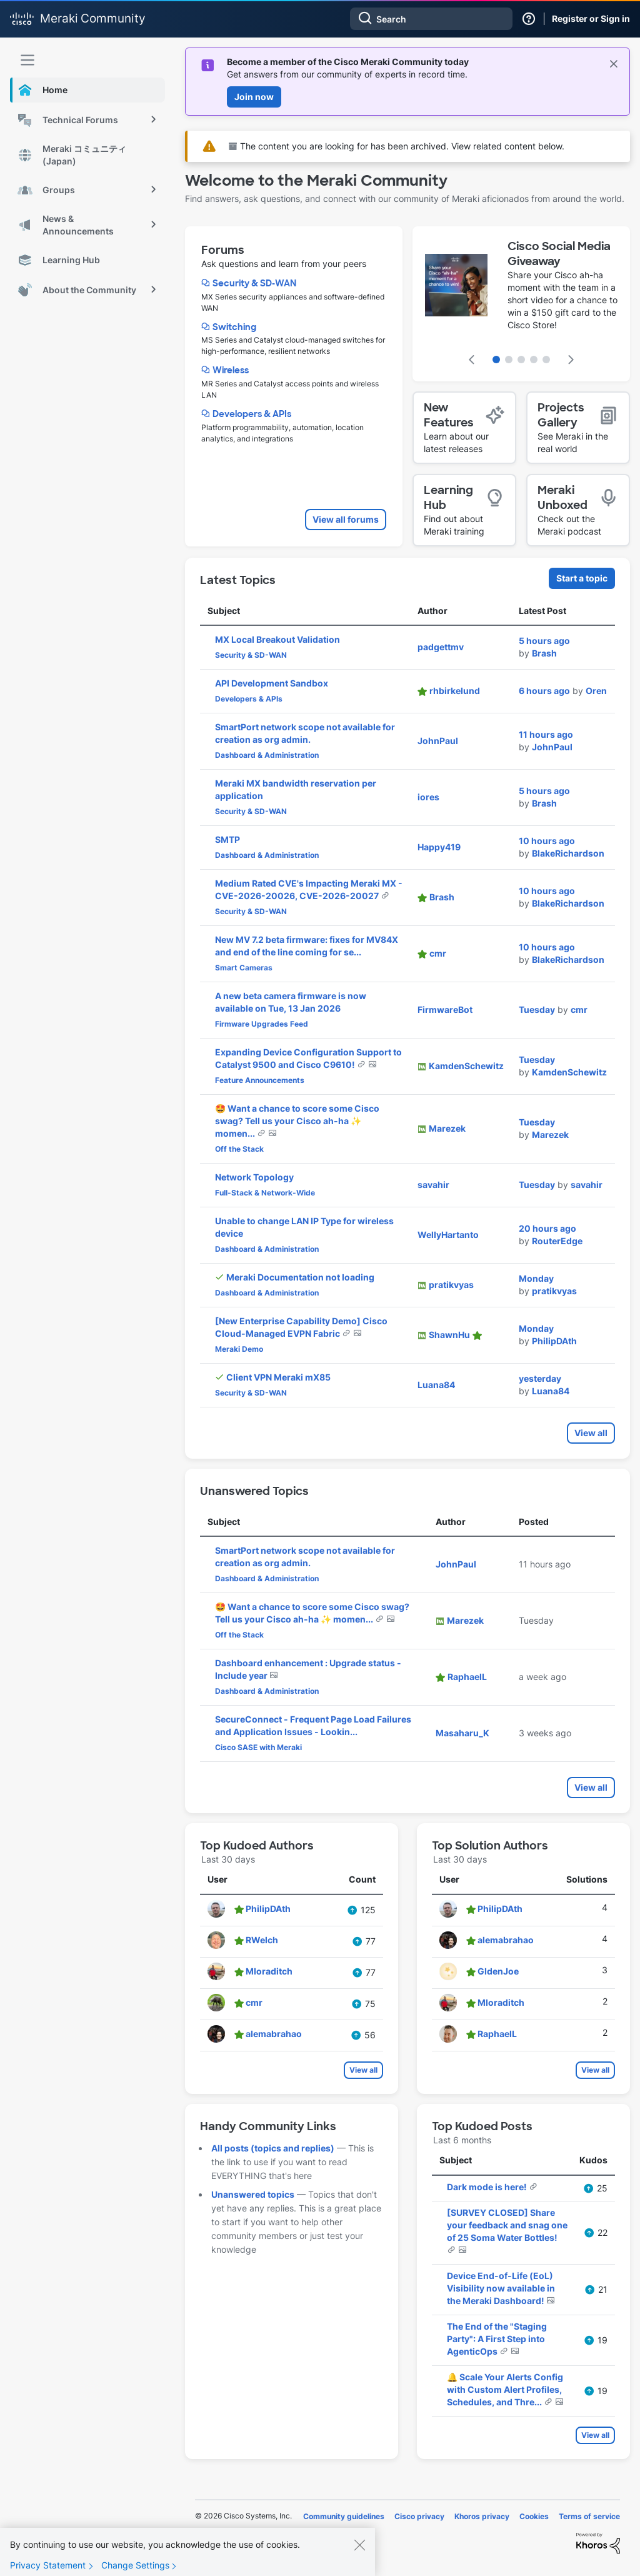 The width and height of the screenshot is (640, 2576). I want to click on [SURVEY CLOSED] Share your feedback and snag one of 25 Soma Water Bottles!, so click(507, 2225).